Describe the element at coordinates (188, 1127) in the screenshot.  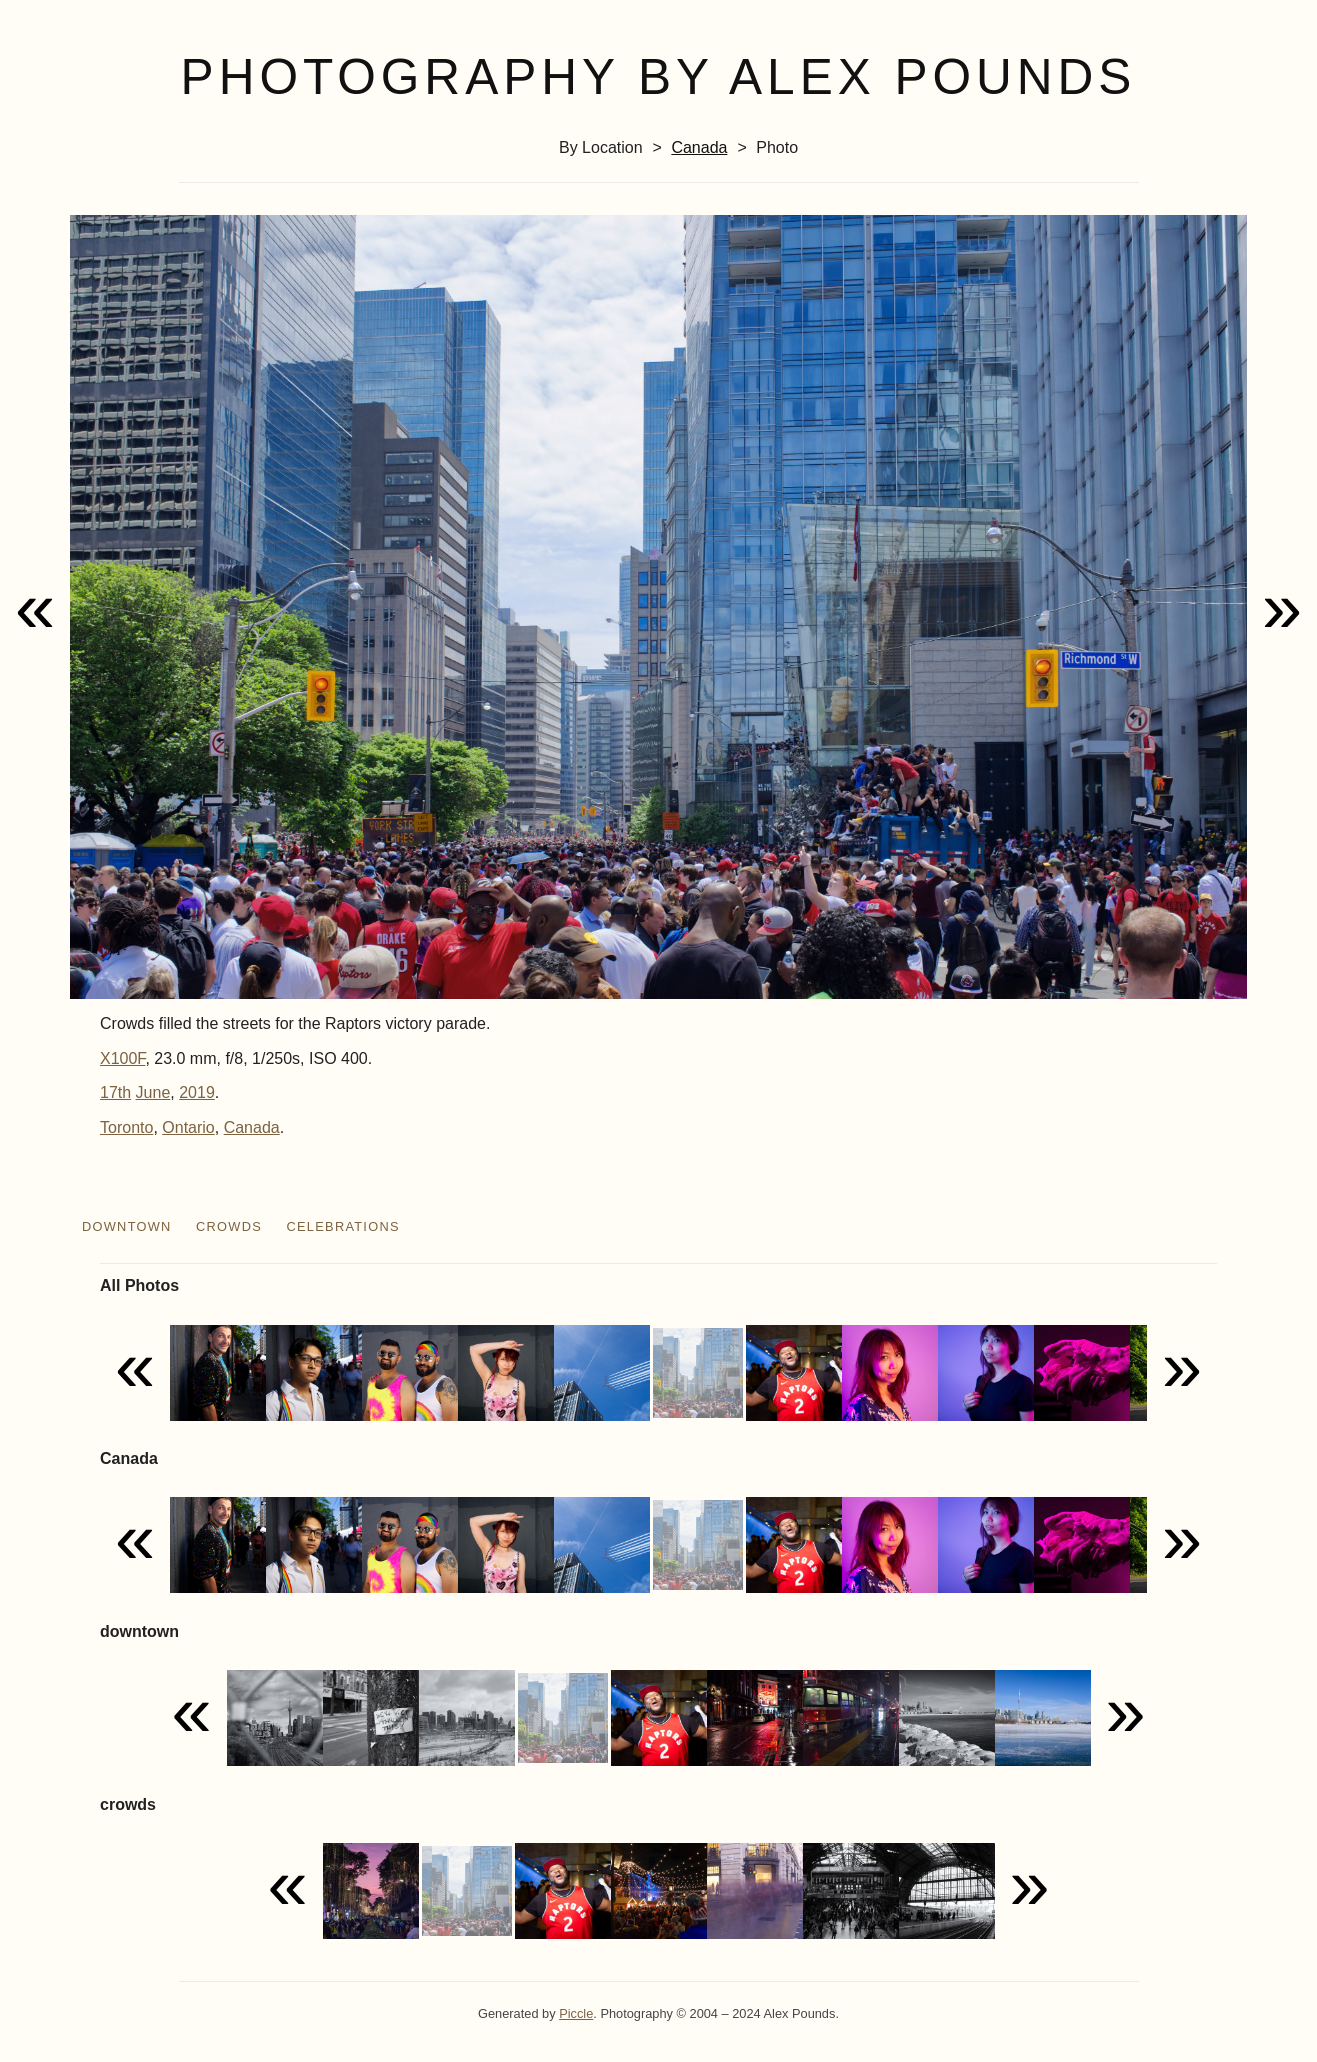
I see `Ontario` at that location.